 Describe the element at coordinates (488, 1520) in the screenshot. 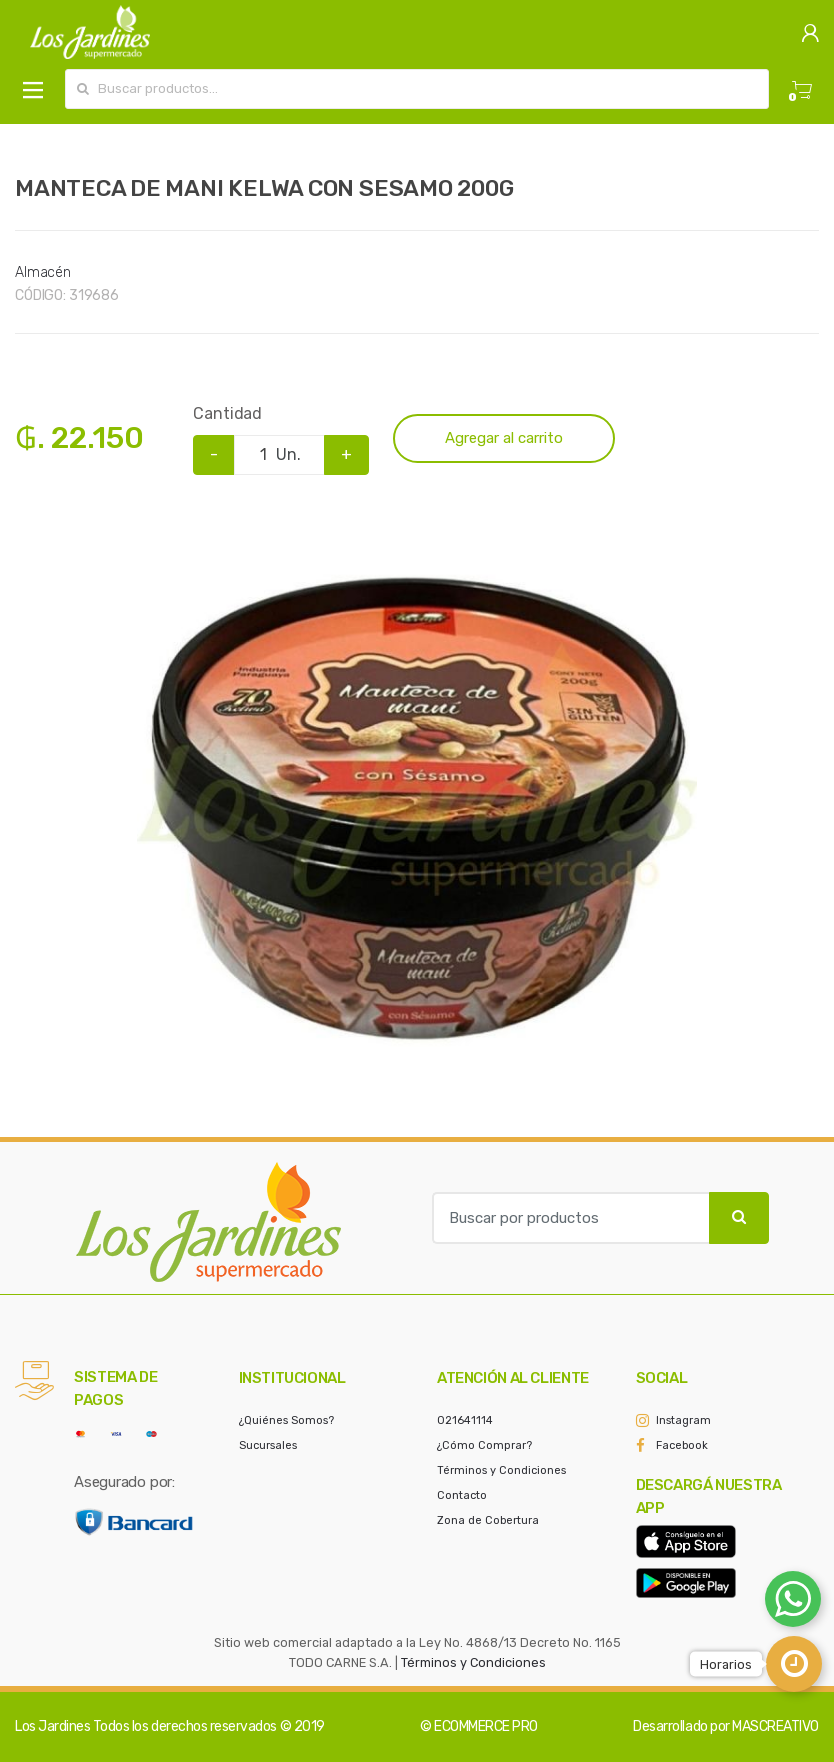

I see `Zona de Cobertura` at that location.